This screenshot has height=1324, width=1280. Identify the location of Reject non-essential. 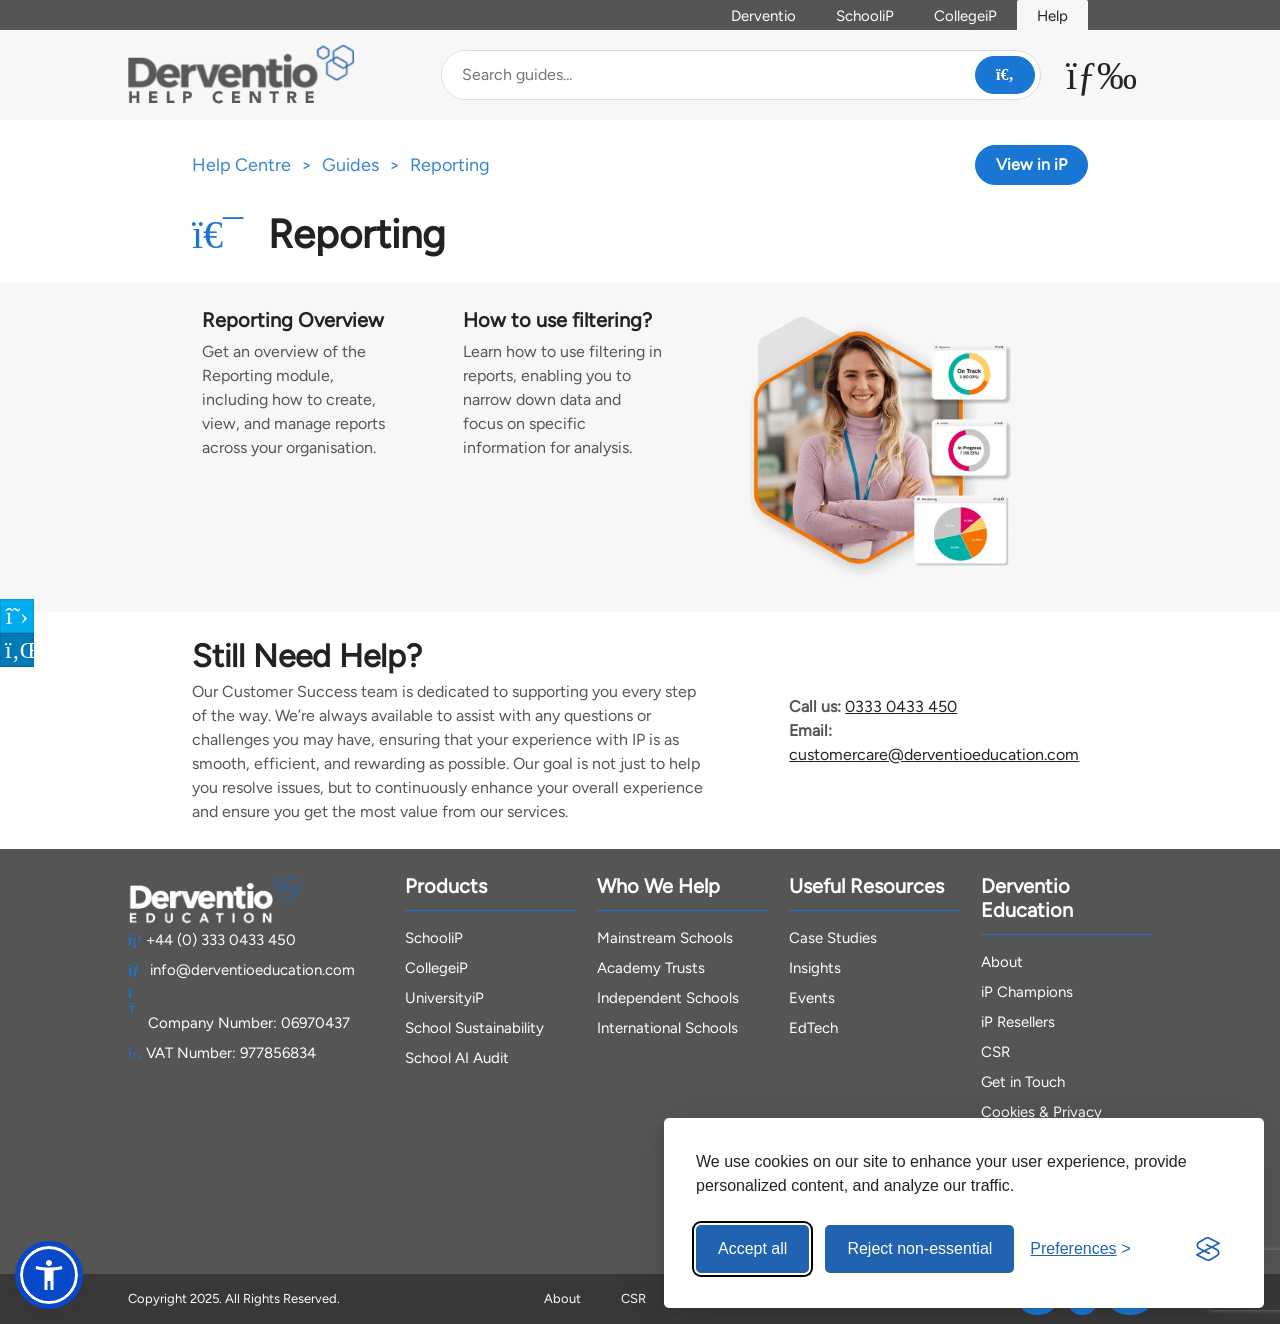
(919, 1248).